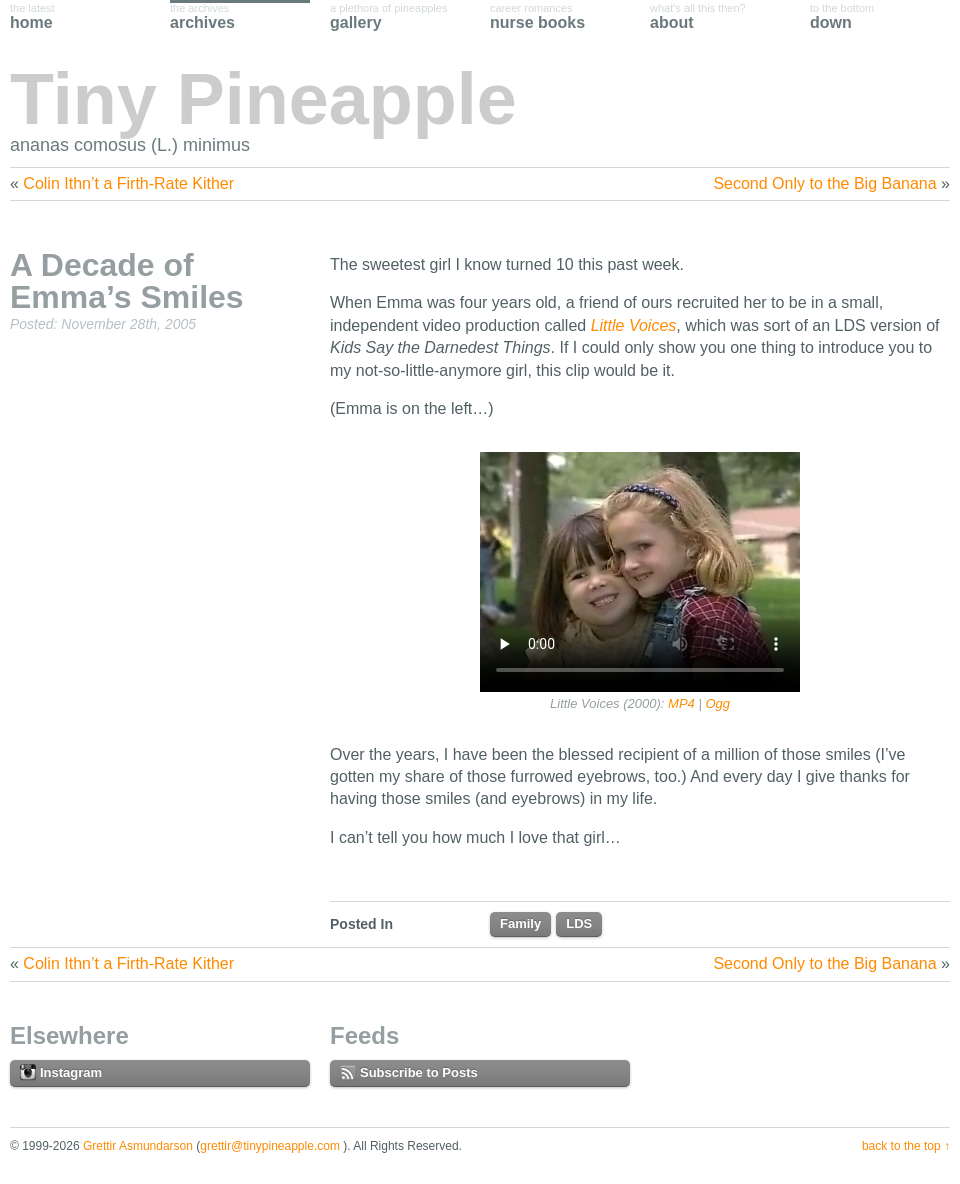  I want to click on Ogg, so click(717, 703).